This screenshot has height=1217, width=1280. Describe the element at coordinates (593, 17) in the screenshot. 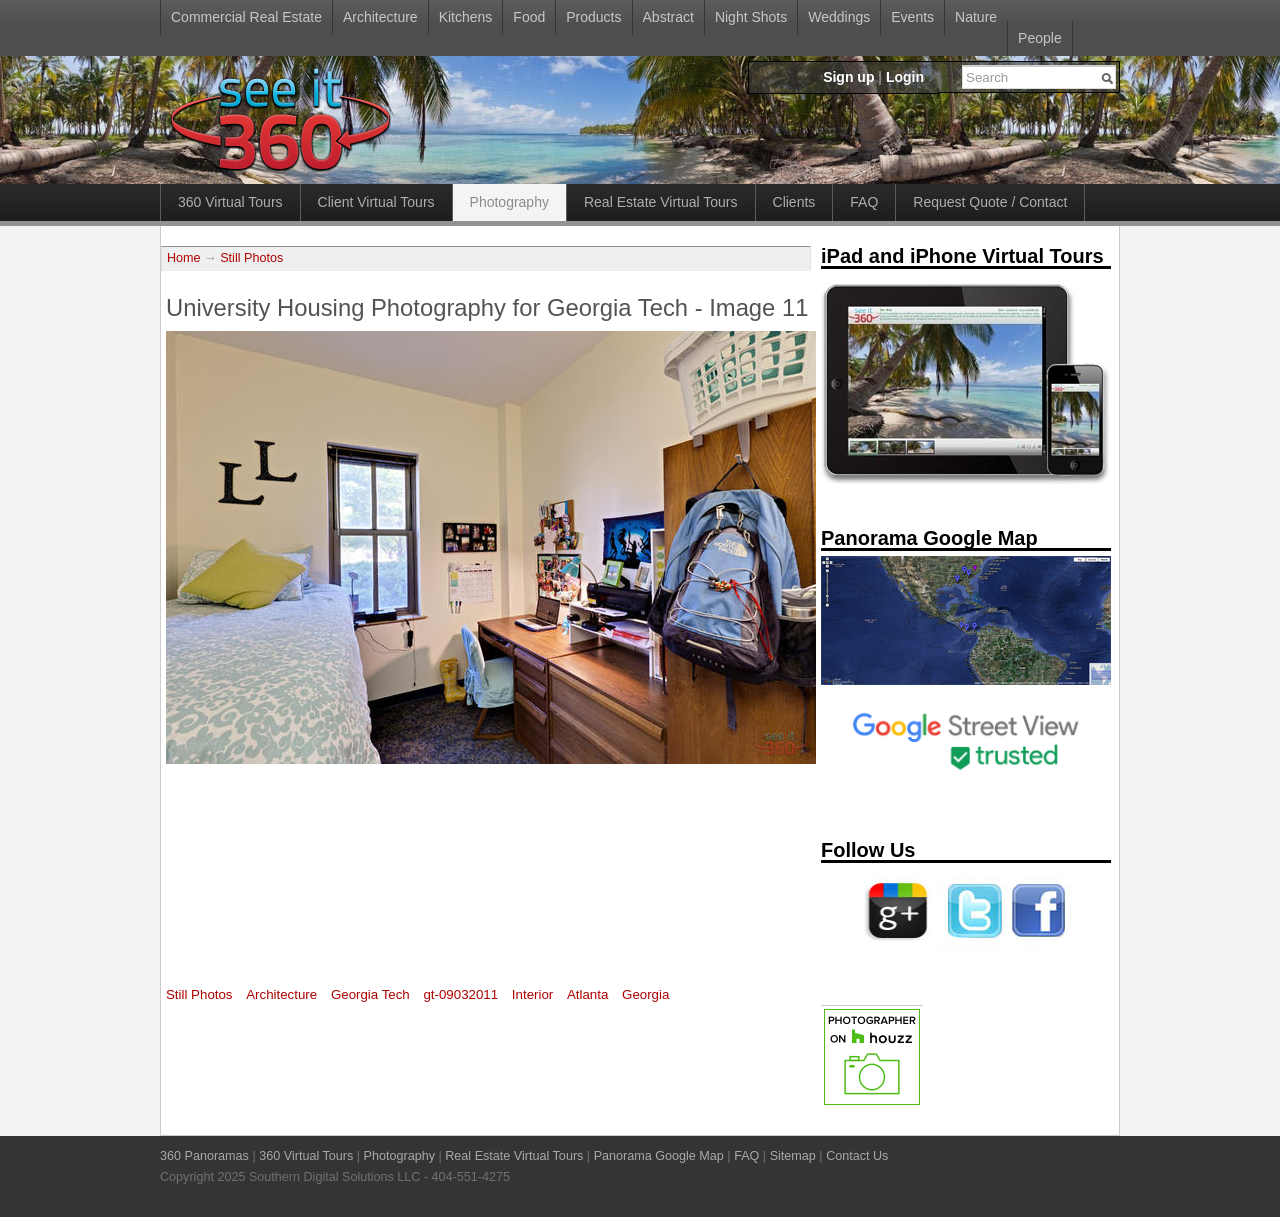

I see `Products` at that location.